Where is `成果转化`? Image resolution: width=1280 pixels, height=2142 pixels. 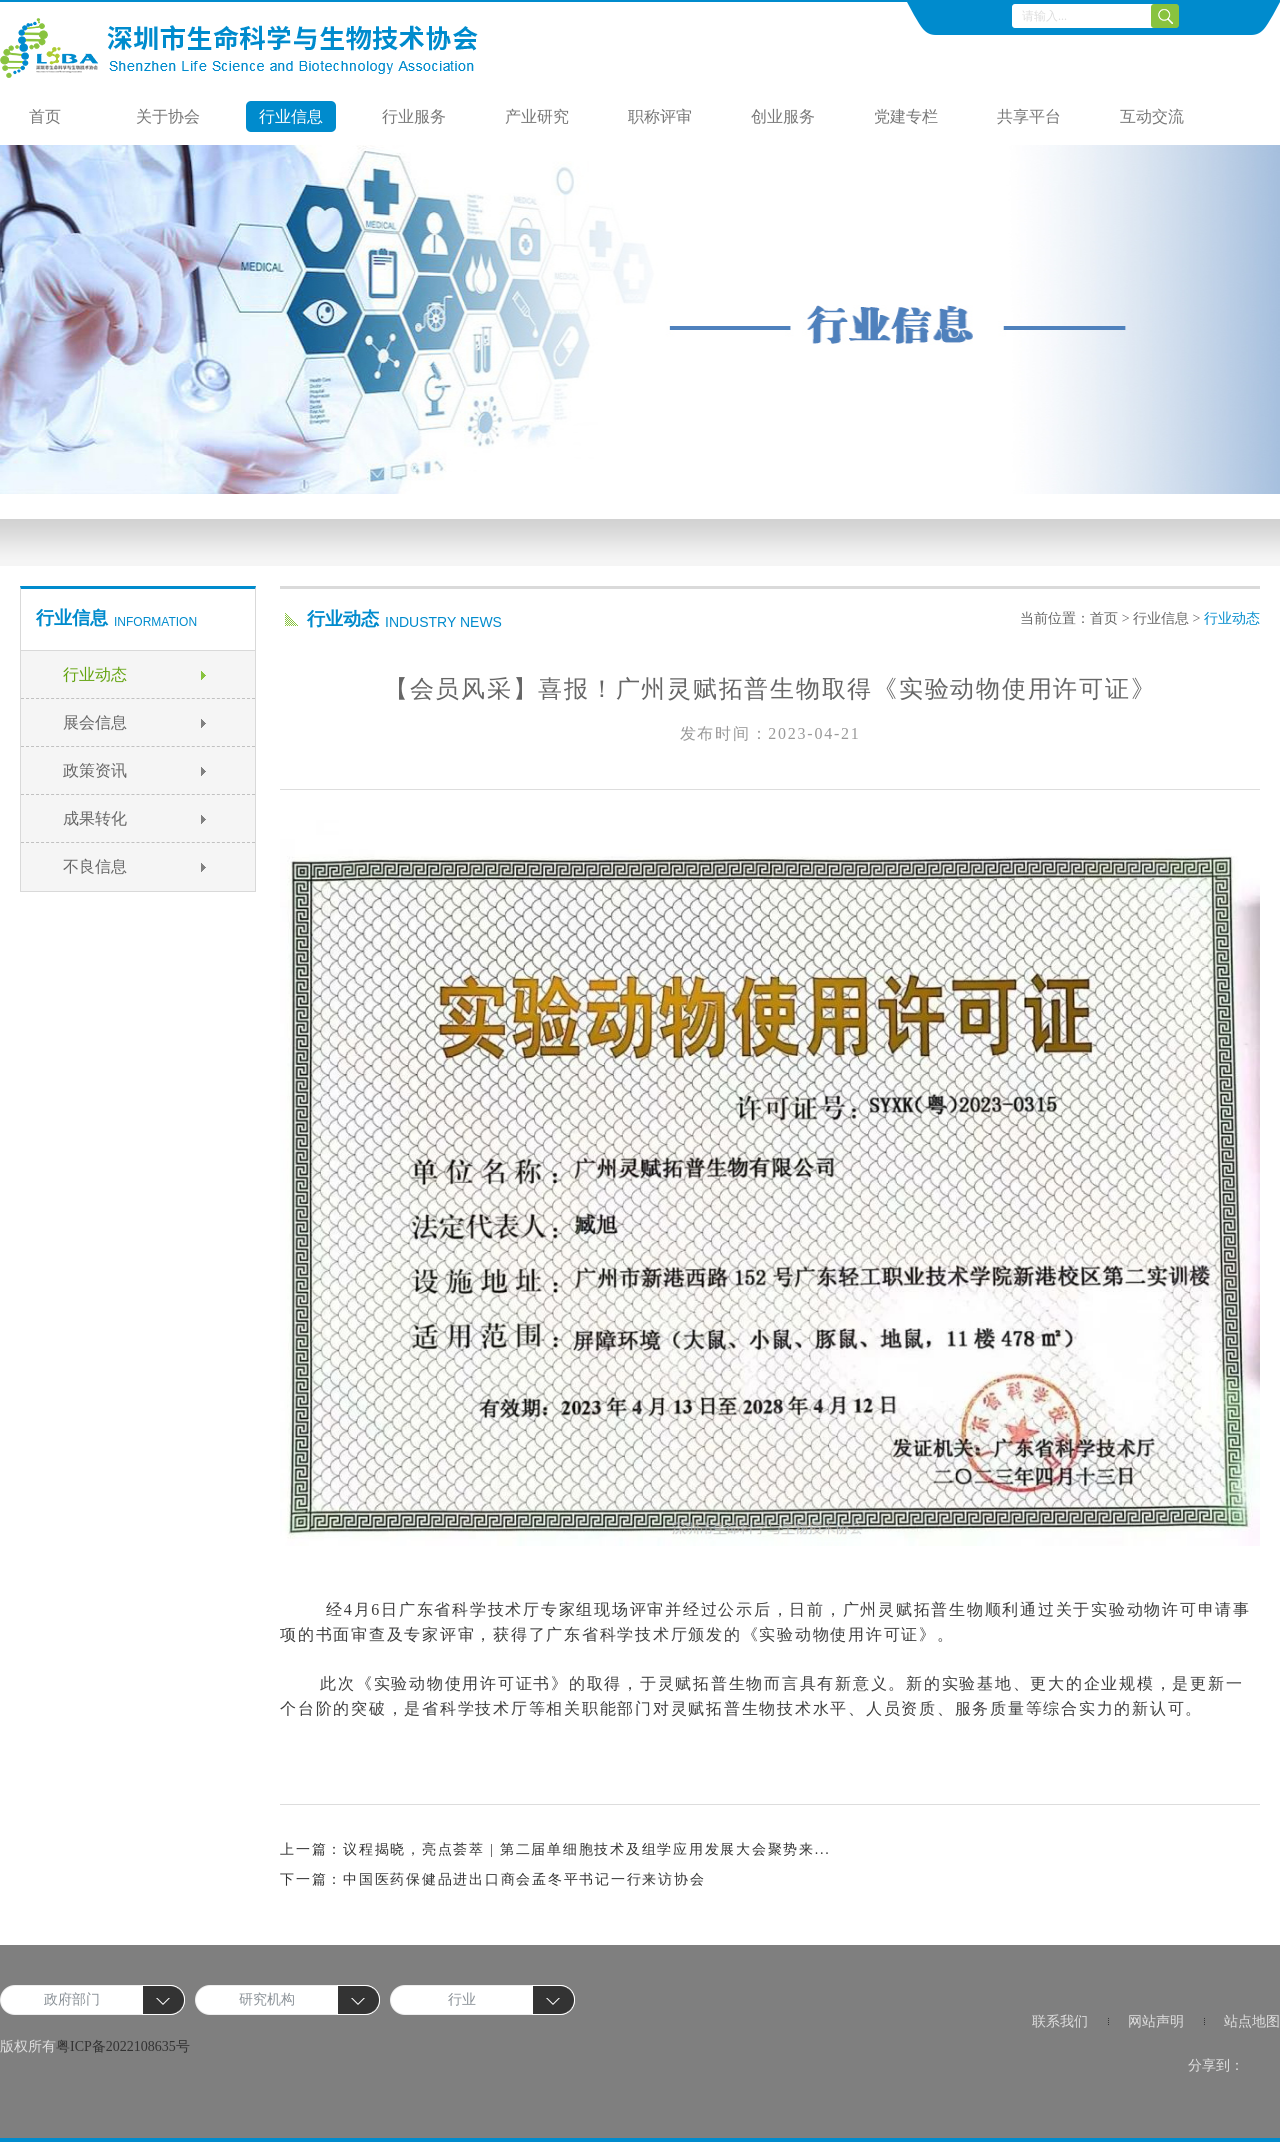 成果转化 is located at coordinates (95, 818).